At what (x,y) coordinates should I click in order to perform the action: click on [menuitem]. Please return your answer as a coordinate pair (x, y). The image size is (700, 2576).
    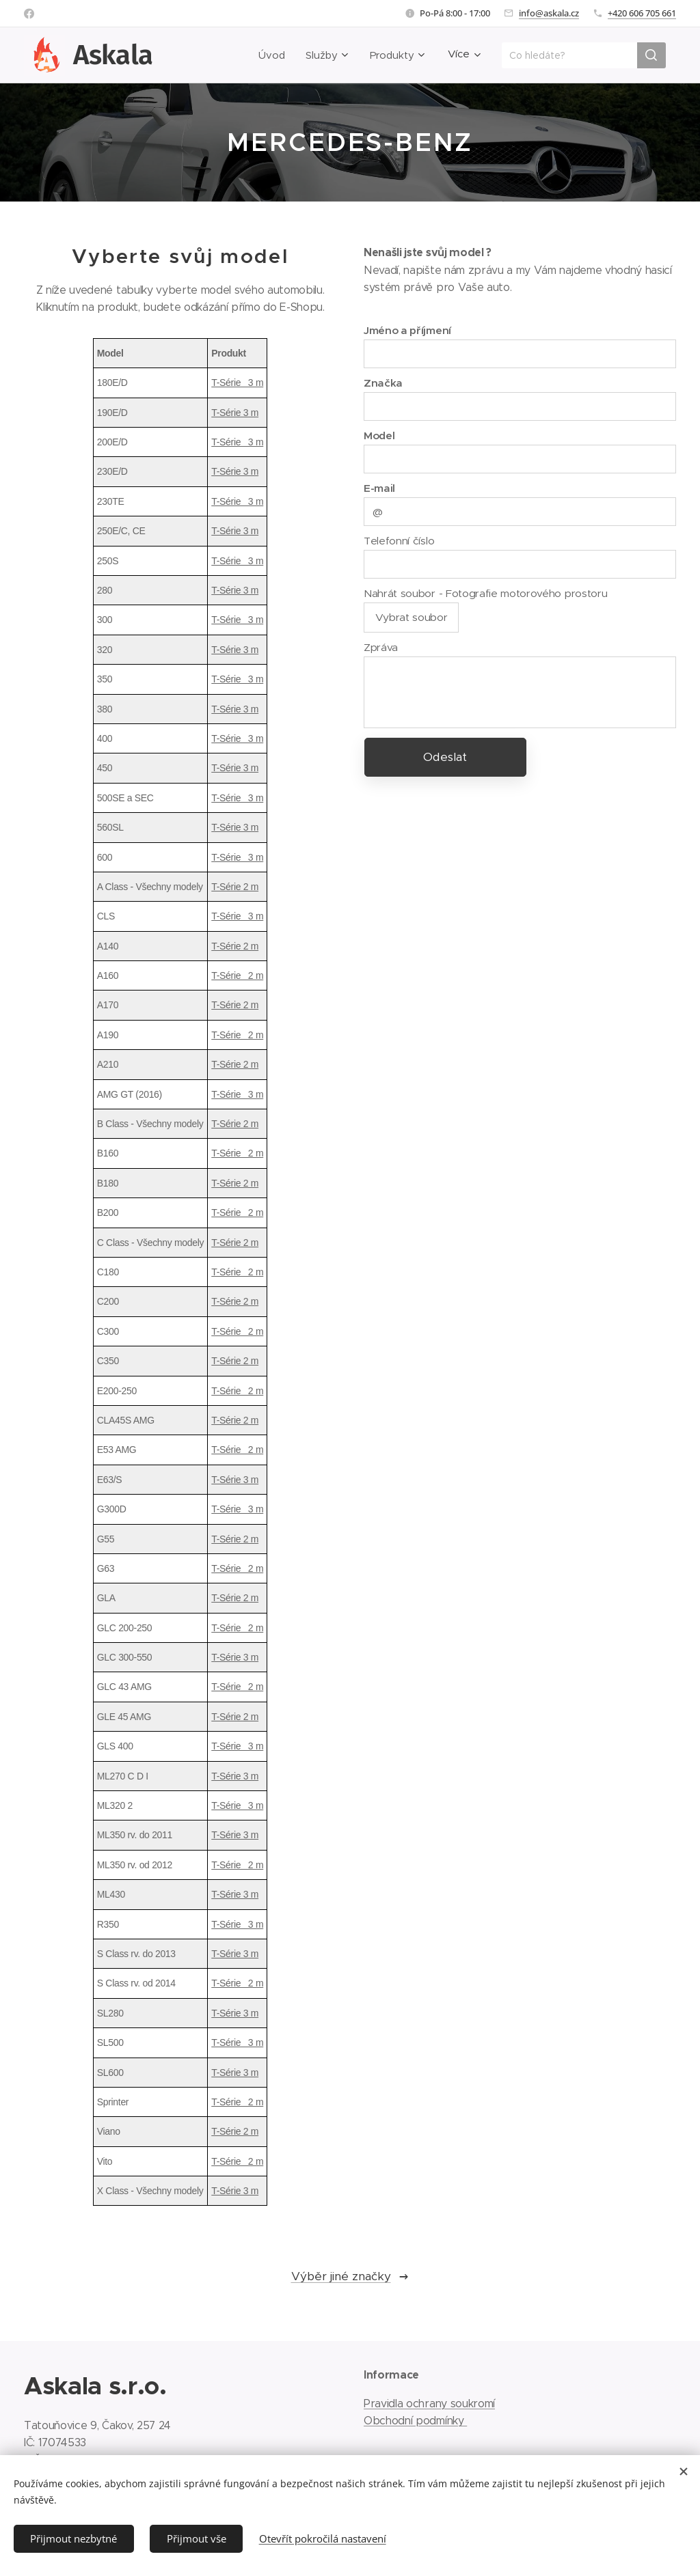
    Looking at the image, I should click on (264, 55).